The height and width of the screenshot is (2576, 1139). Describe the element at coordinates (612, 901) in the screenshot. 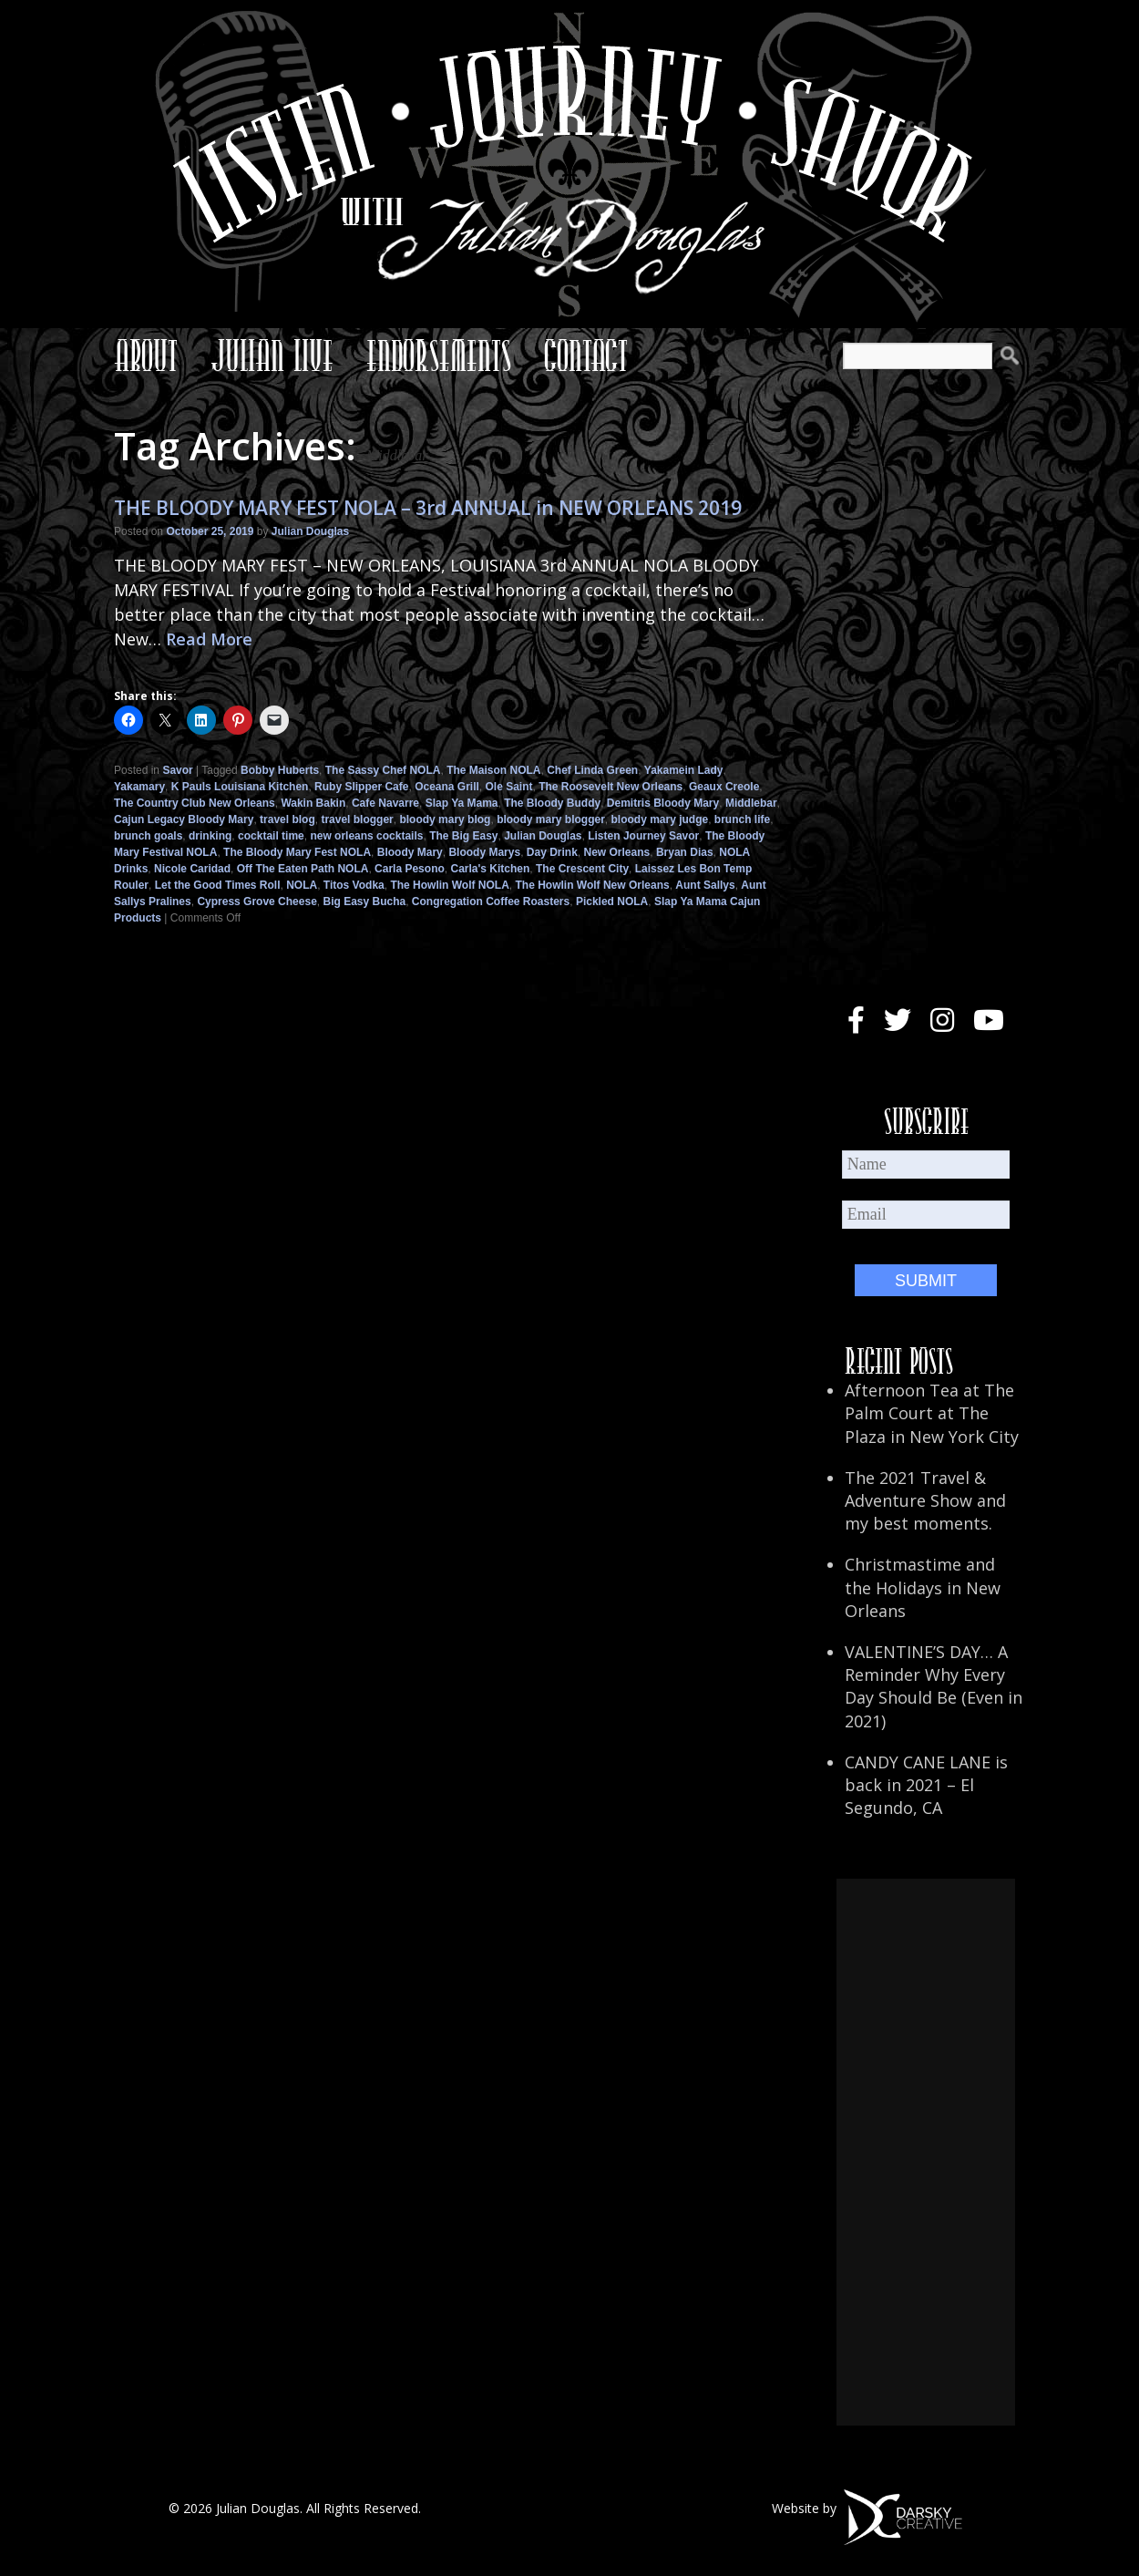

I see `Pickled NOLA` at that location.